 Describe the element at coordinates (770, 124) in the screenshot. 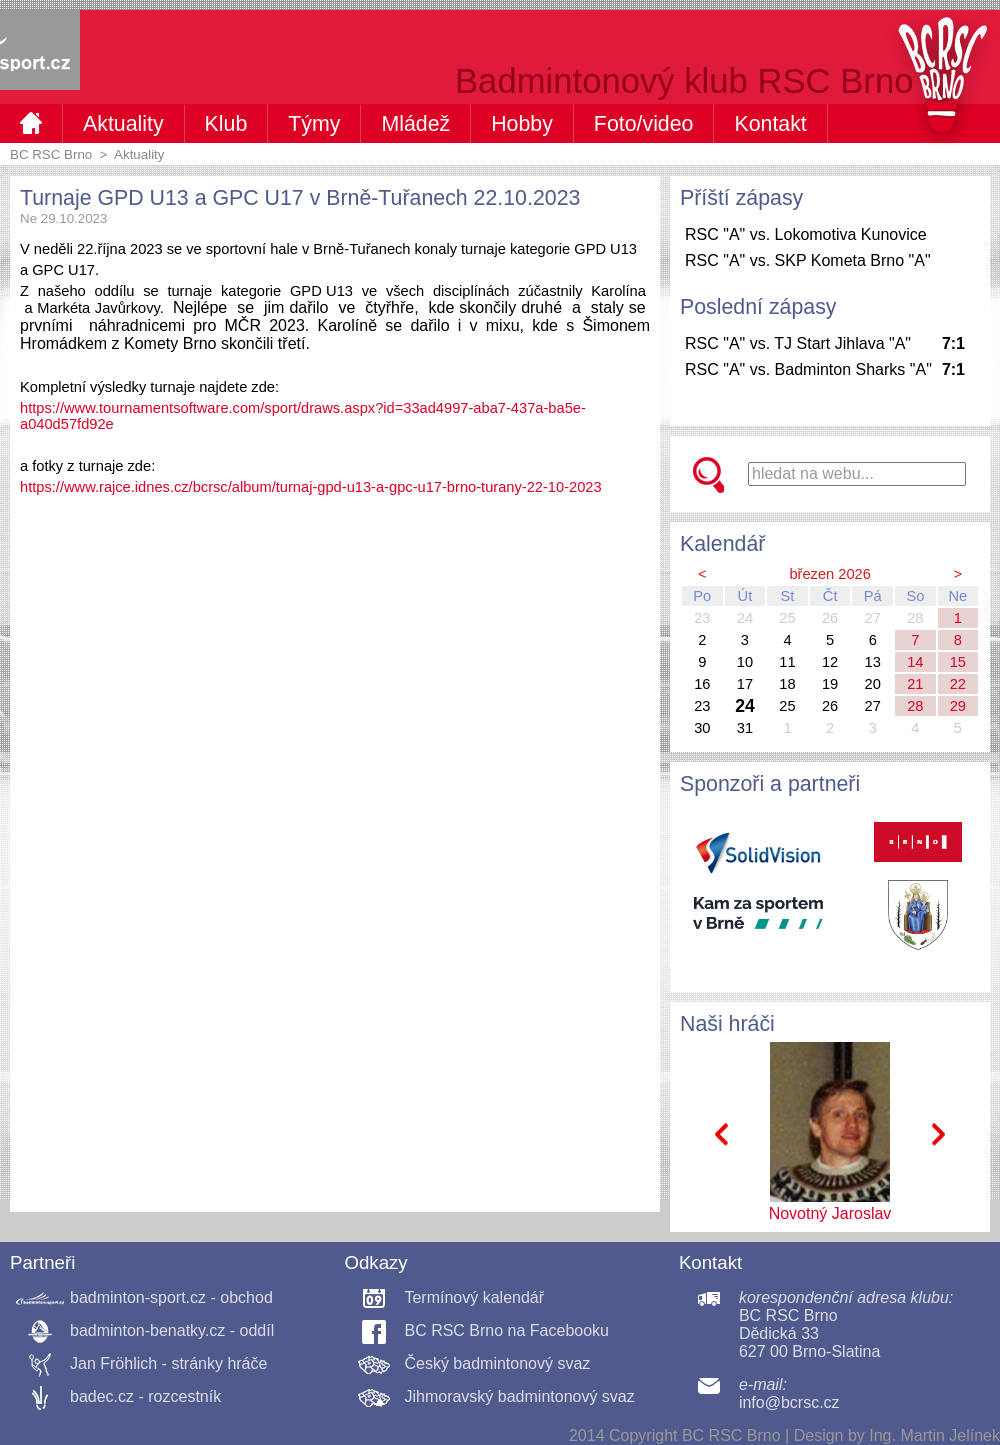

I see `Kontakt` at that location.